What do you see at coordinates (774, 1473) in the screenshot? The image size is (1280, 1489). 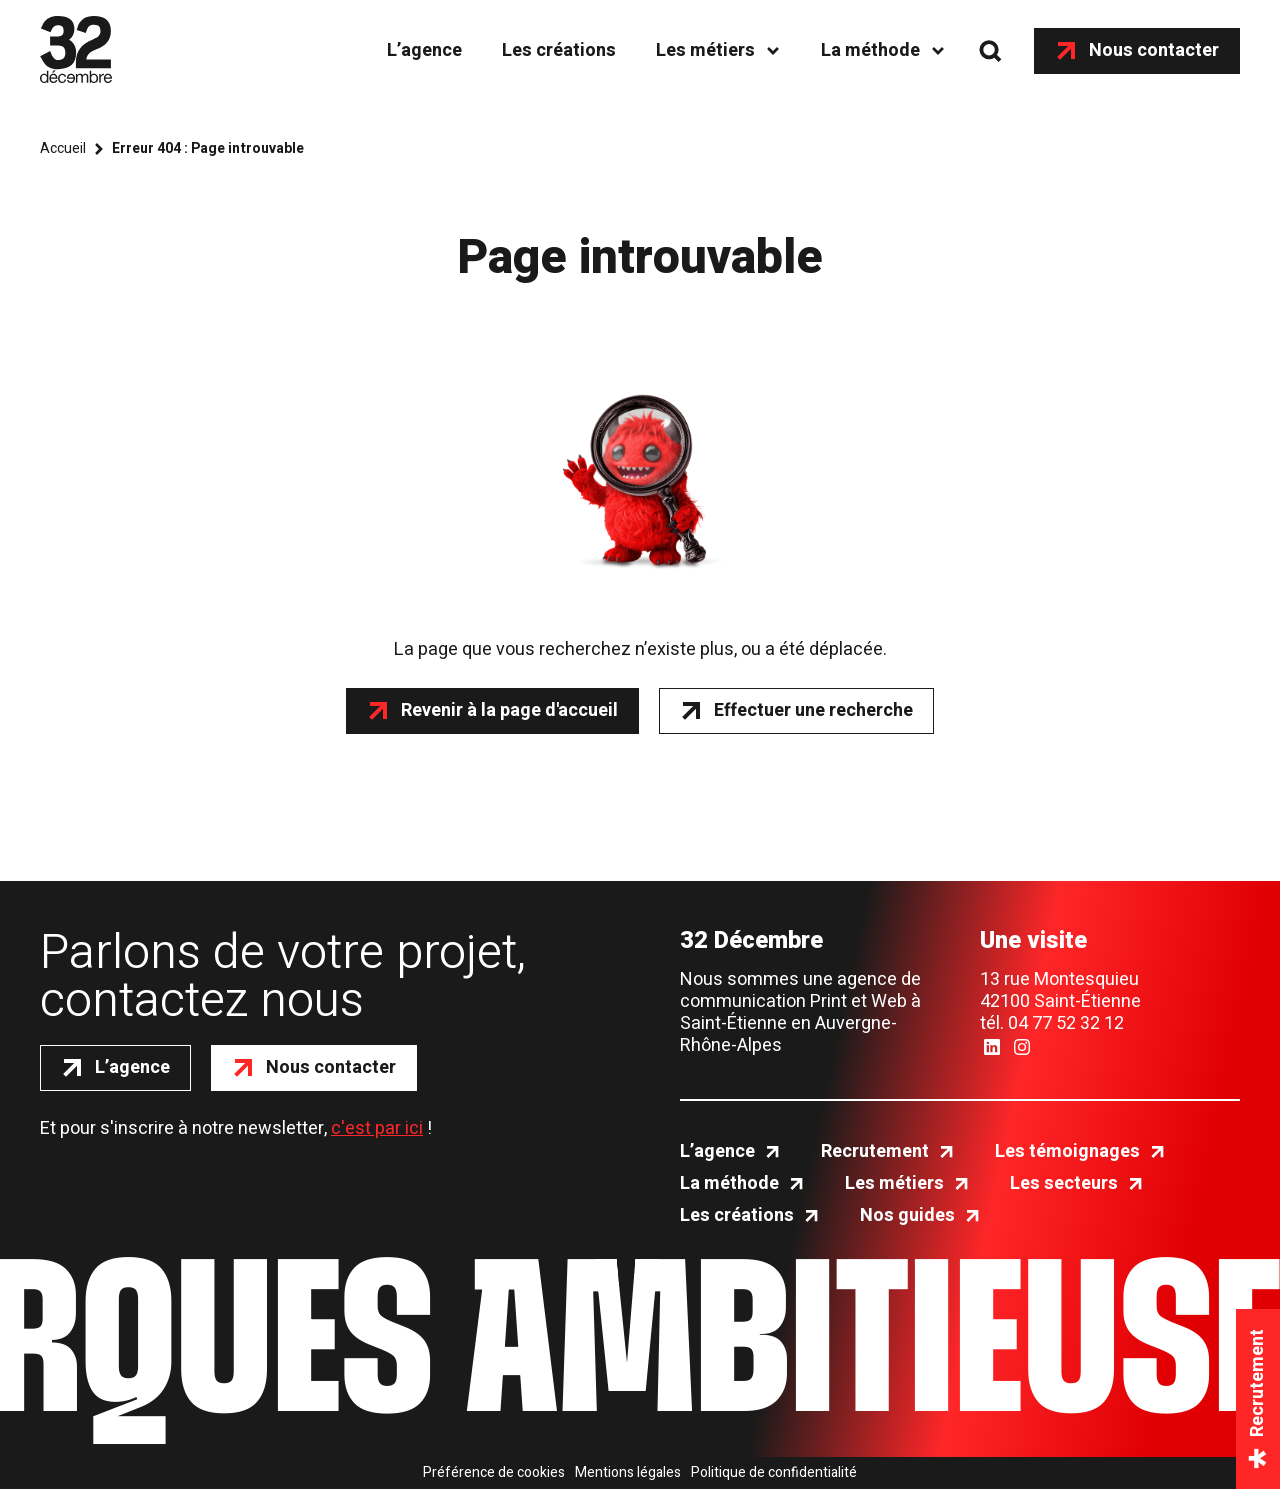 I see `Politique de confidentialité` at bounding box center [774, 1473].